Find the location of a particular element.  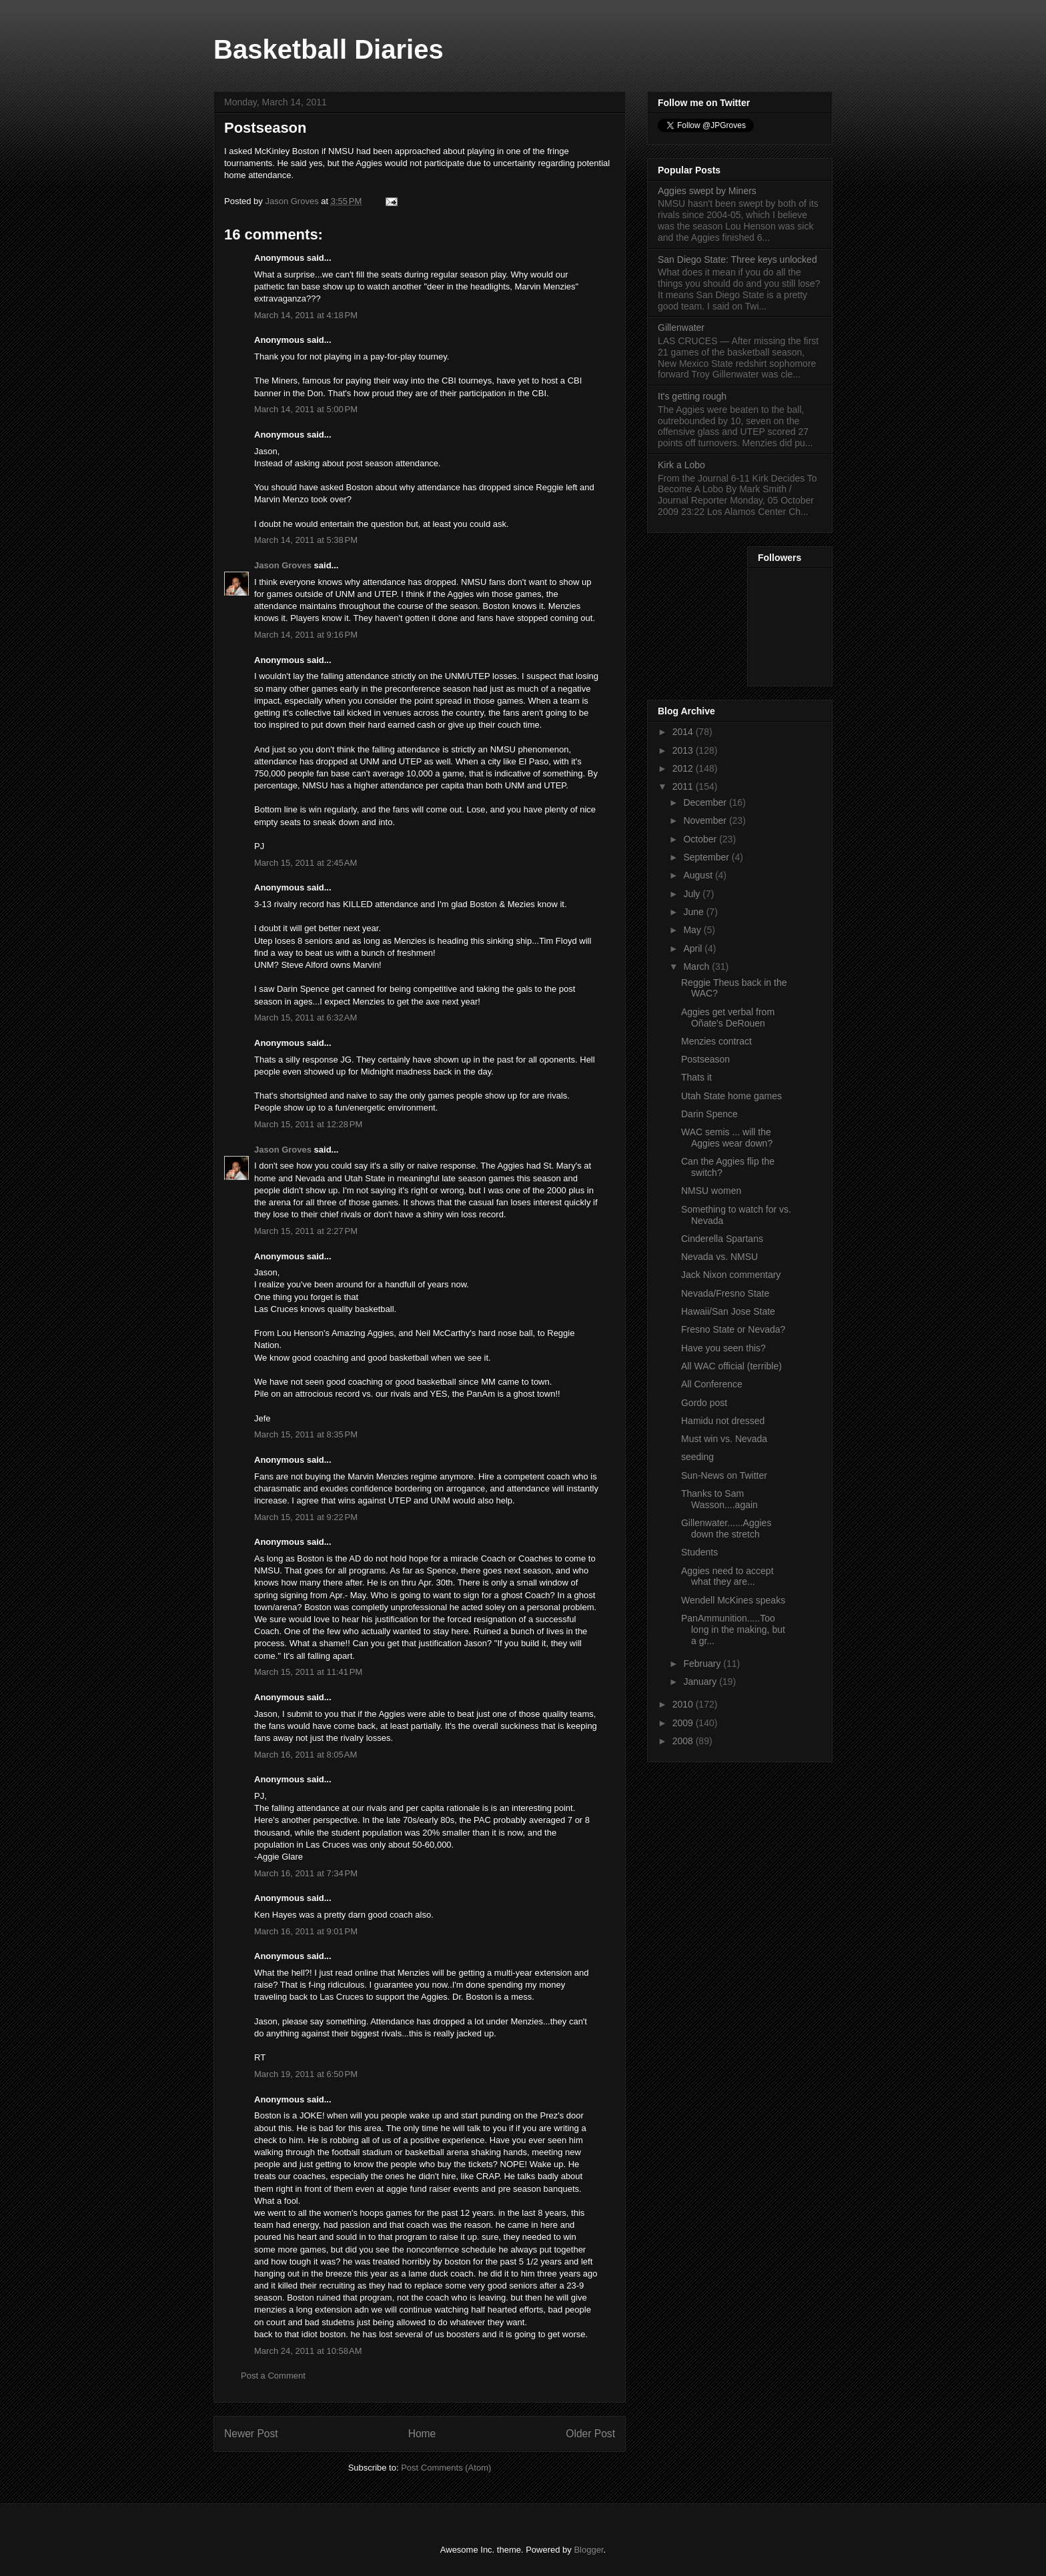

November is located at coordinates (705, 820).